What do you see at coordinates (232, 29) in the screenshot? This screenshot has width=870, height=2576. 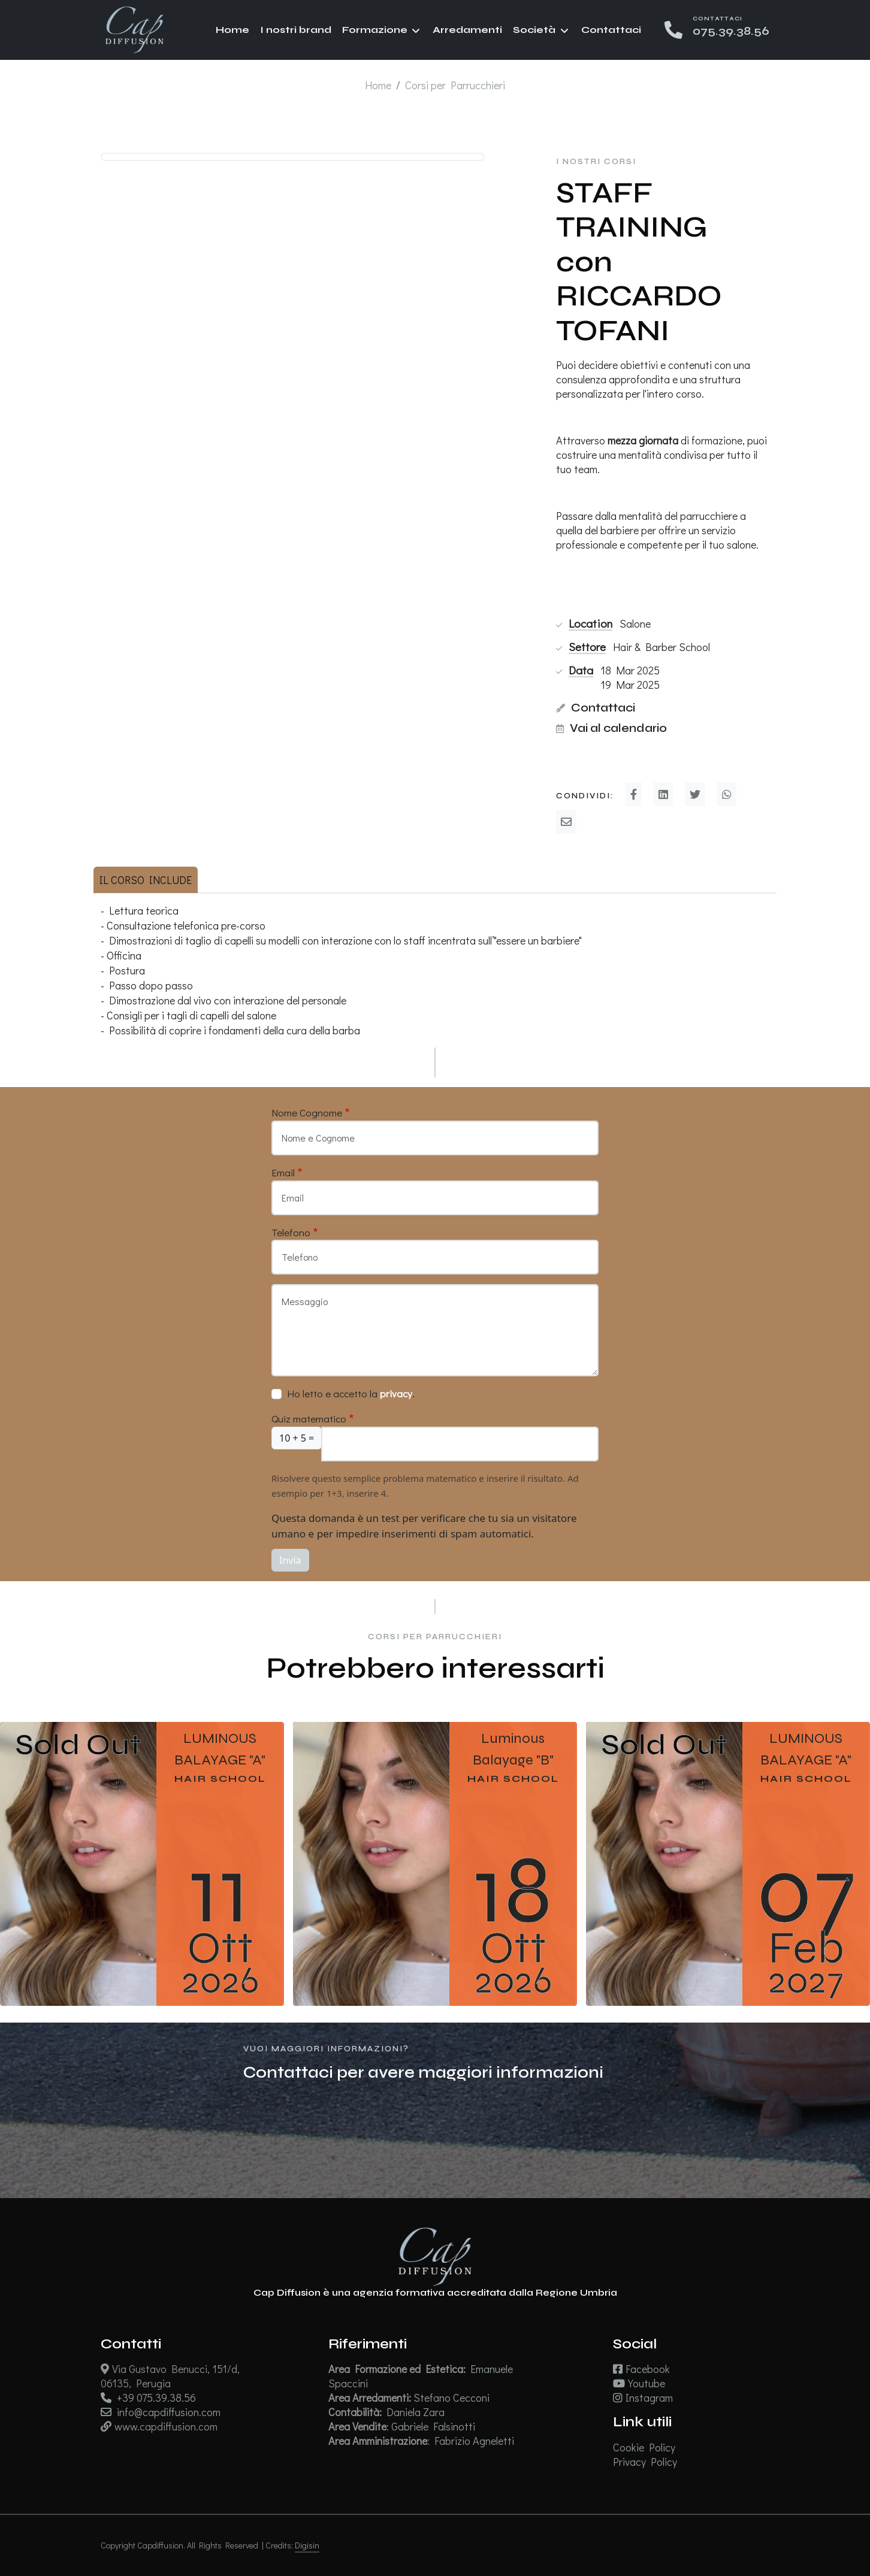 I see `Home` at bounding box center [232, 29].